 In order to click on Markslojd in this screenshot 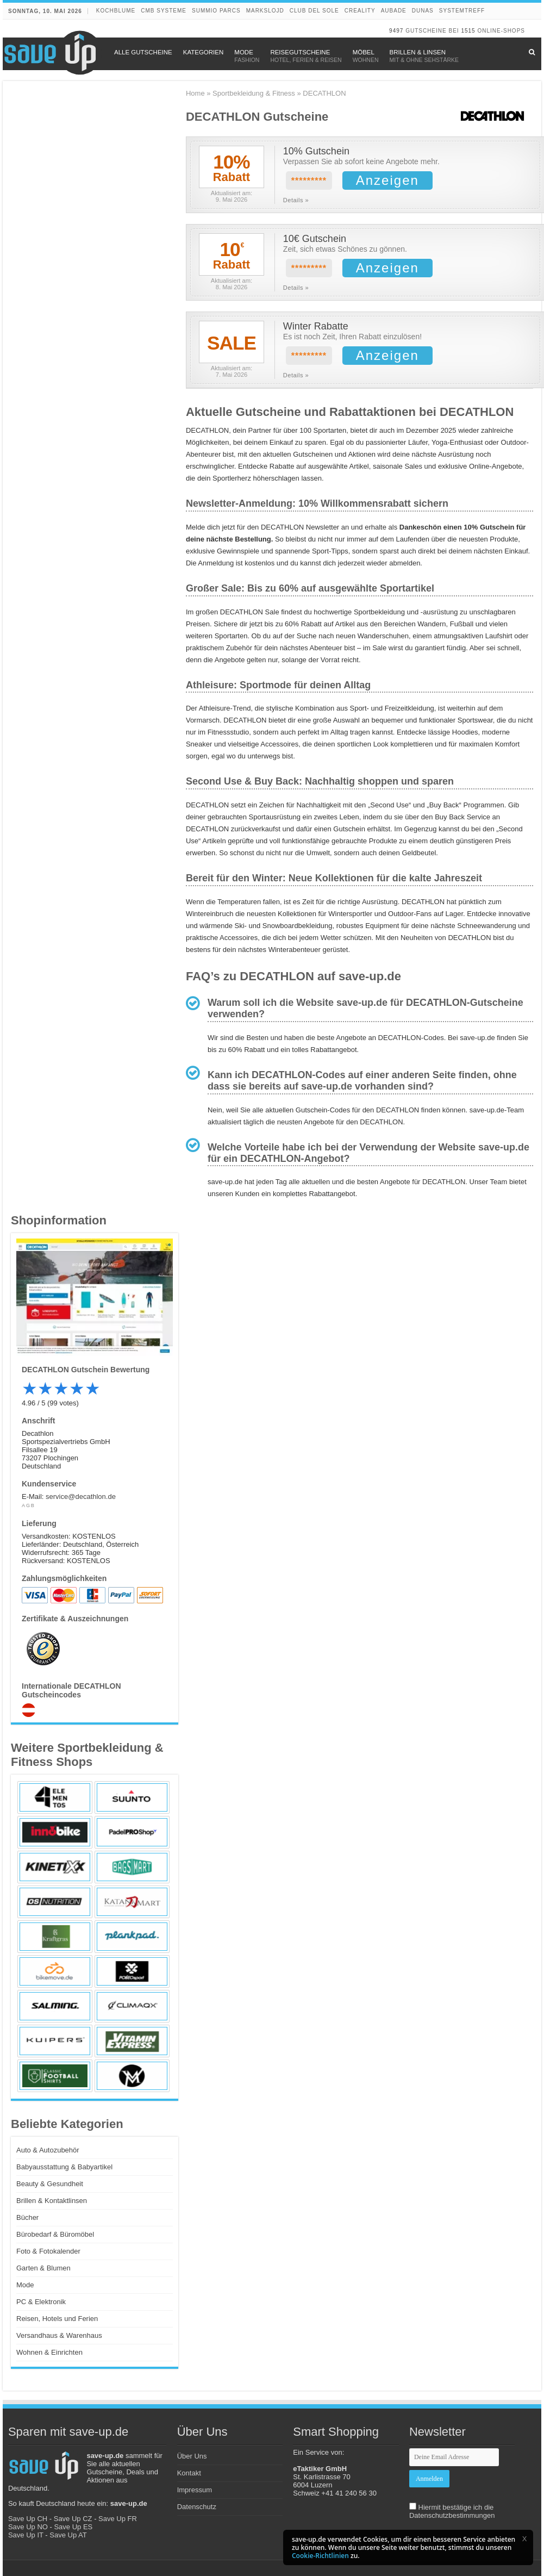, I will do `click(265, 11)`.